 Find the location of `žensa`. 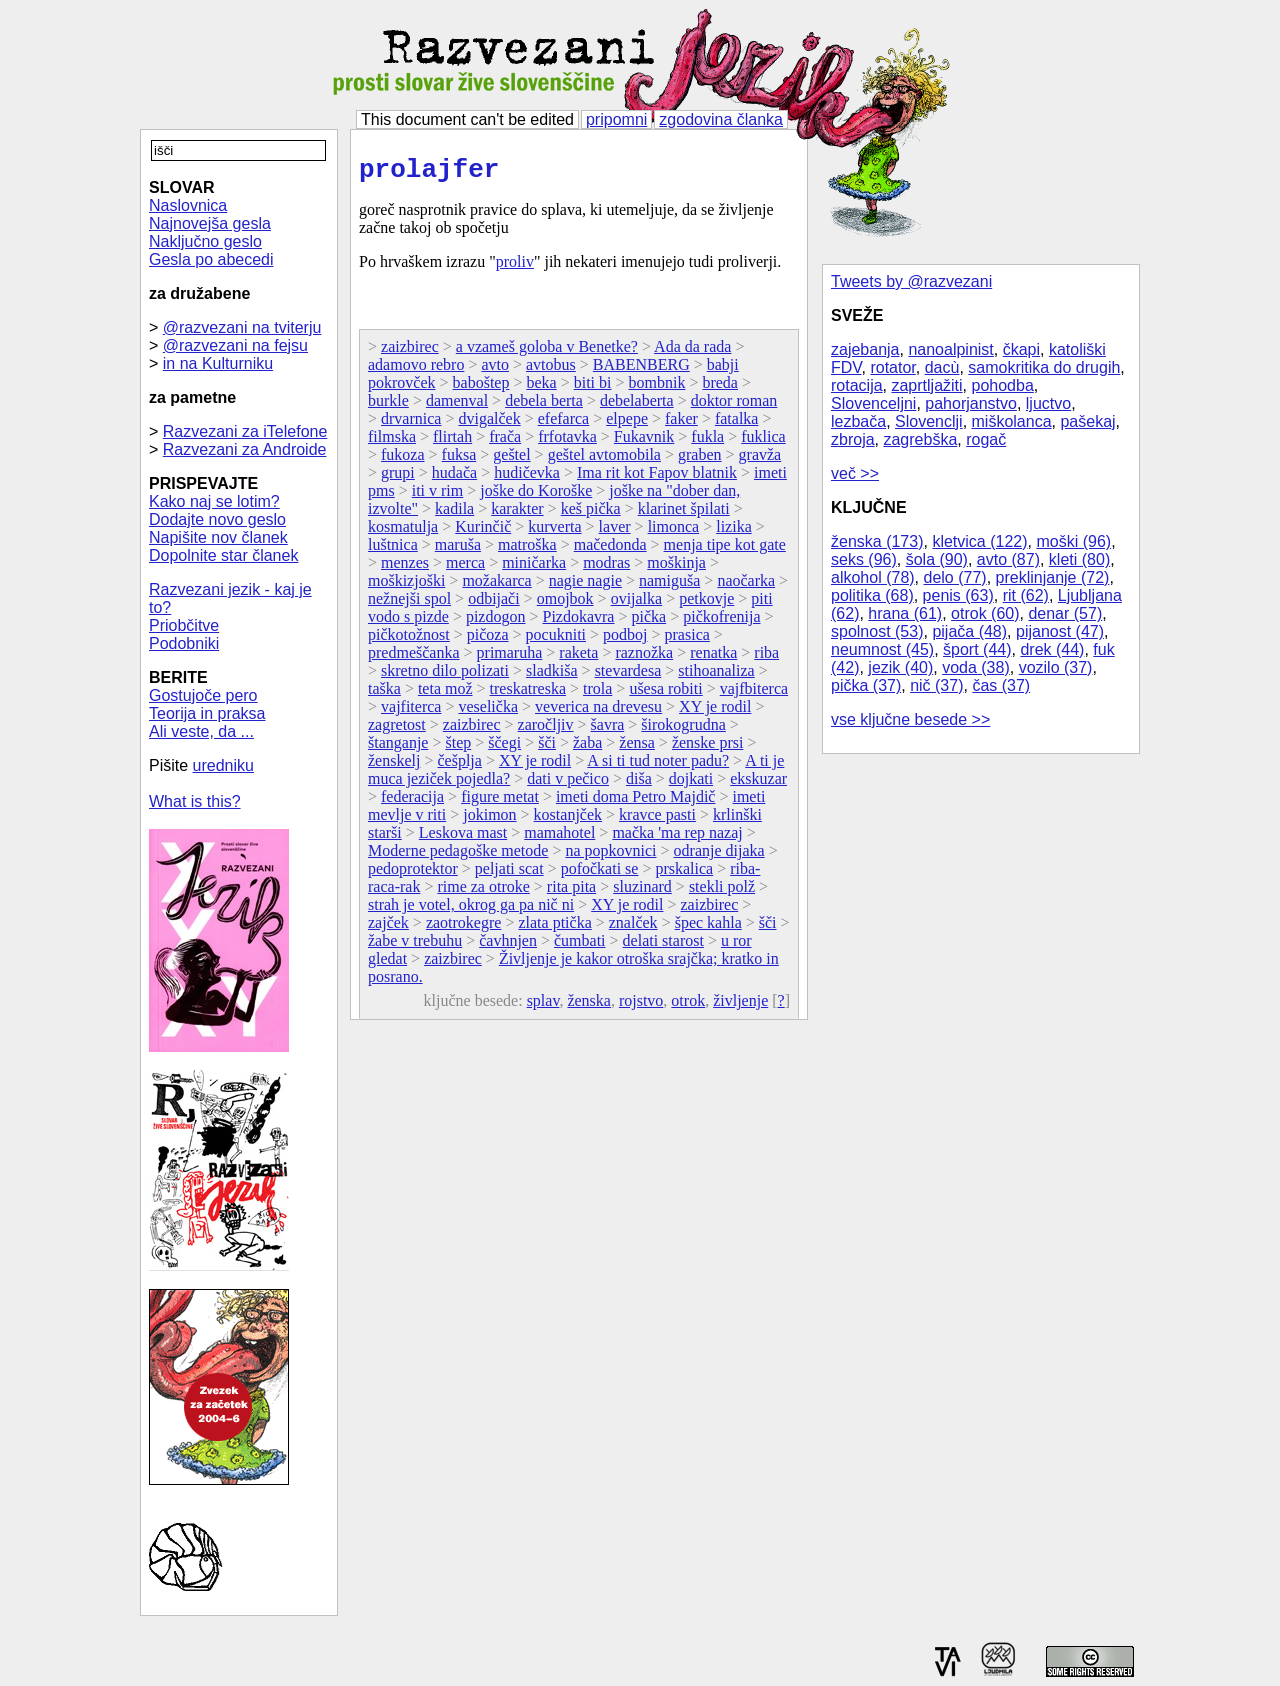

žensa is located at coordinates (637, 748).